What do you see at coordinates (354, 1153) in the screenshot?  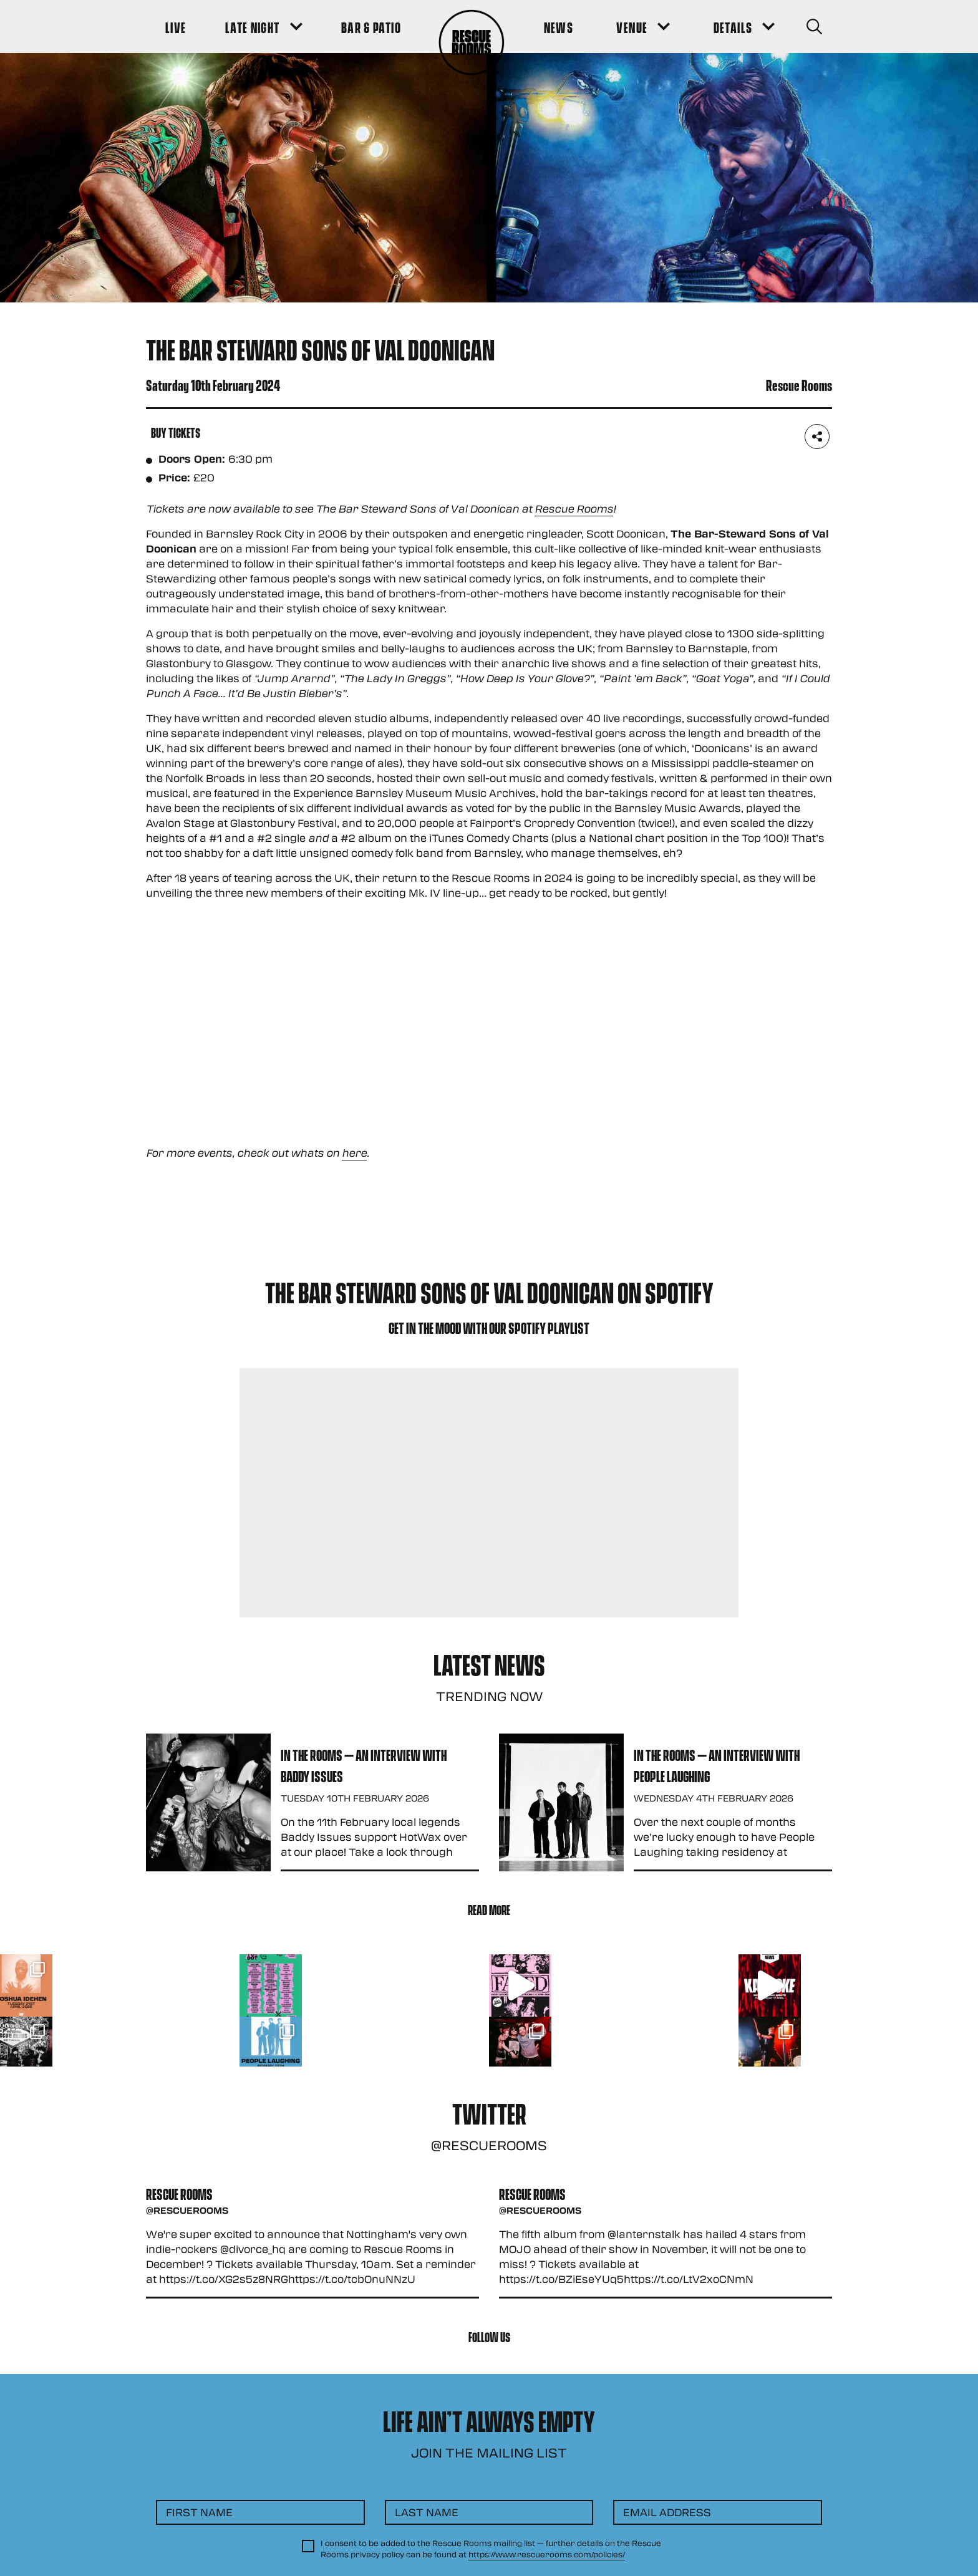 I see `here` at bounding box center [354, 1153].